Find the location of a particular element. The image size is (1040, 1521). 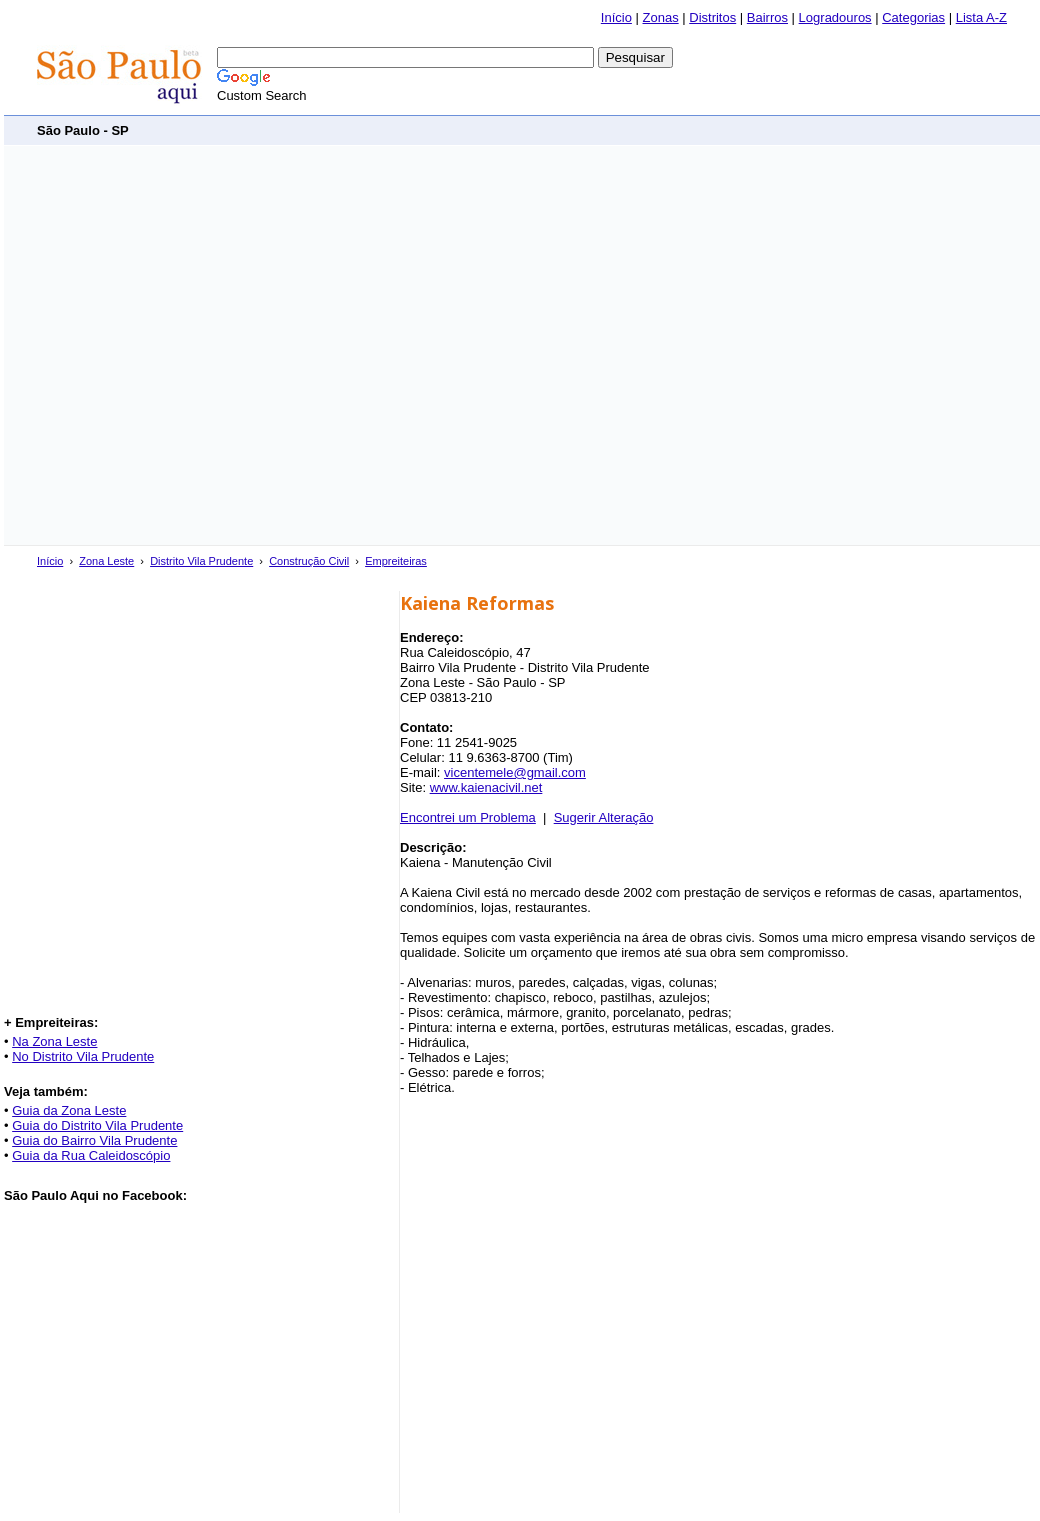

www.kaienacivil.net is located at coordinates (486, 787).